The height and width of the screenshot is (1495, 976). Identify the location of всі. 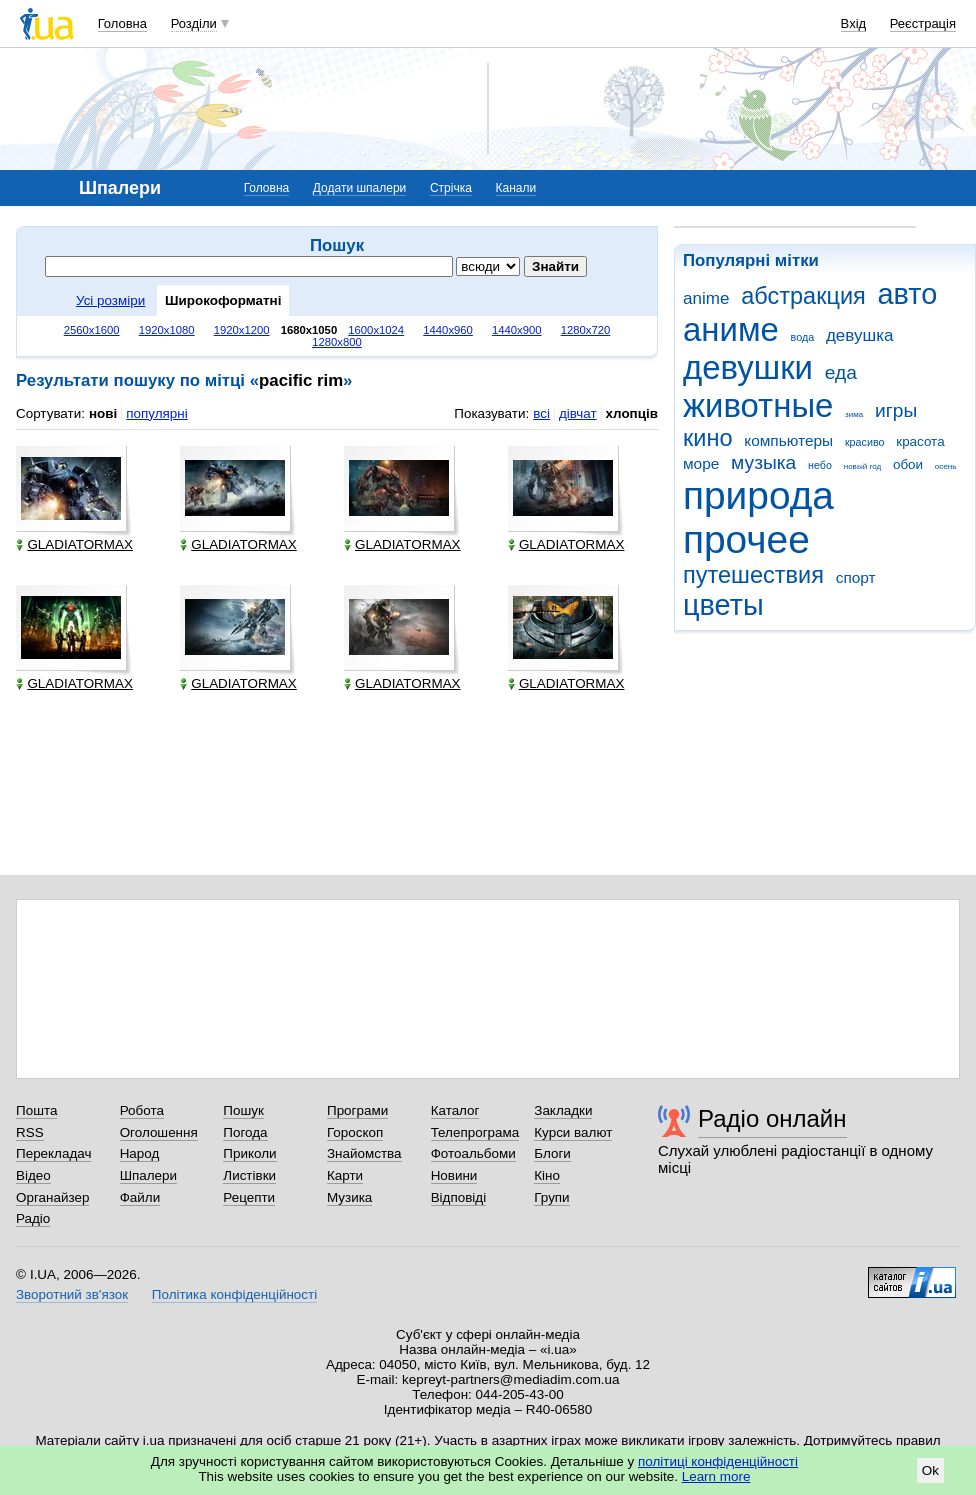
(541, 413).